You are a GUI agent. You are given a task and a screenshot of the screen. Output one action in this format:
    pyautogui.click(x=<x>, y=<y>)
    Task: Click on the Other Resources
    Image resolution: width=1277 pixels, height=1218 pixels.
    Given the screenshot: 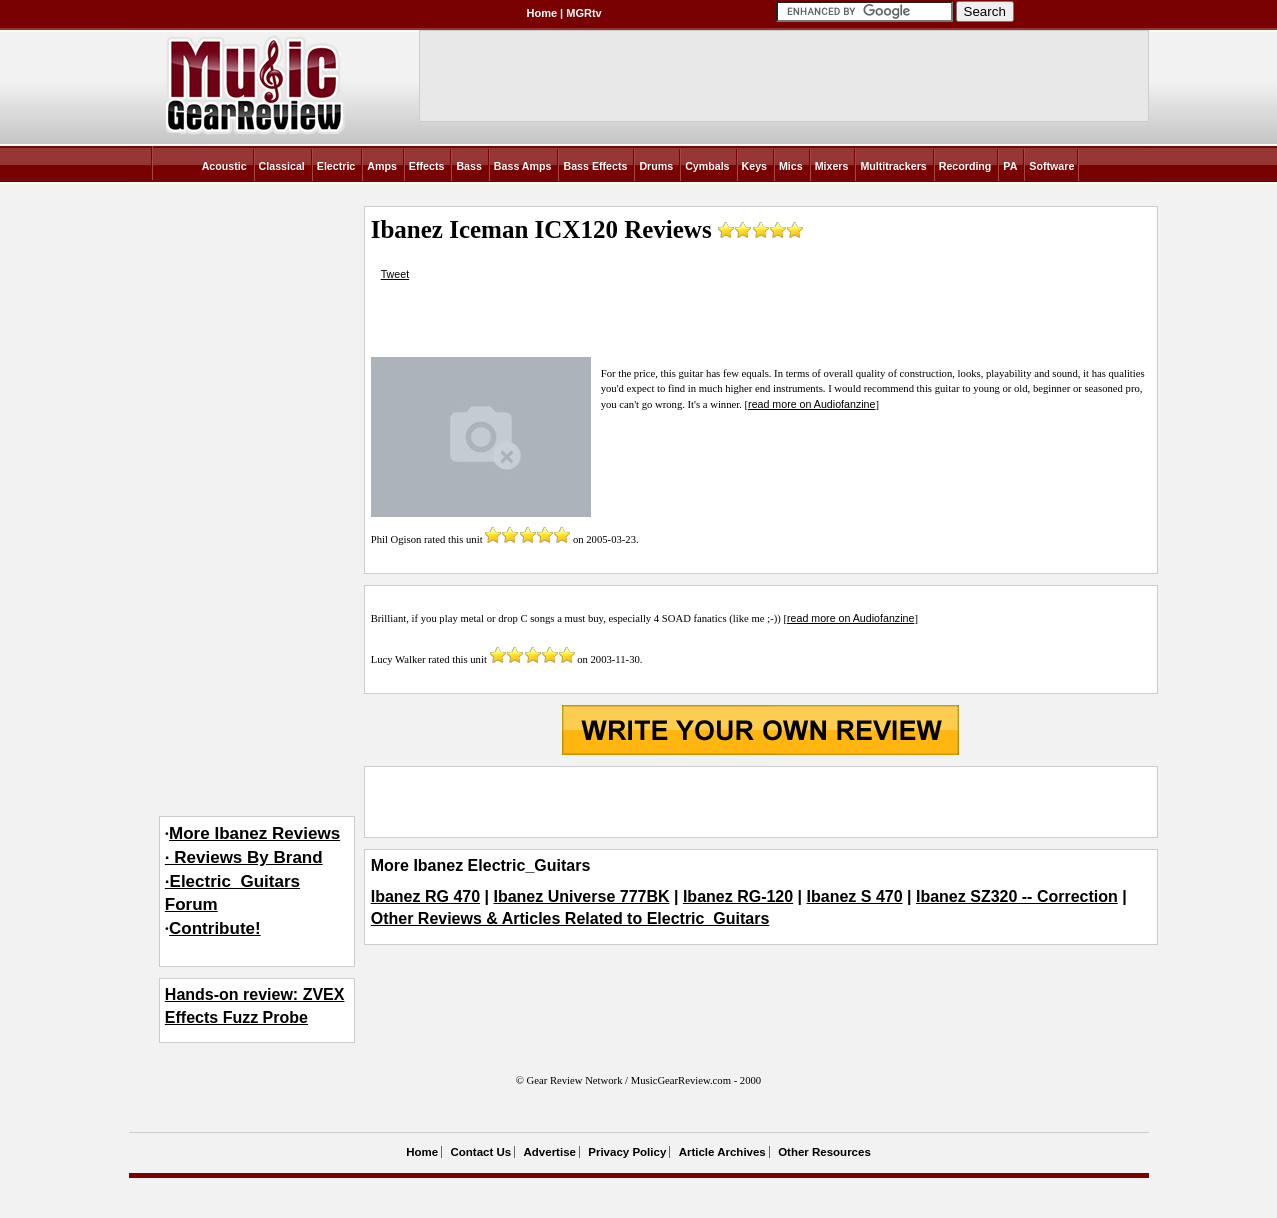 What is the action you would take?
    pyautogui.click(x=824, y=1152)
    